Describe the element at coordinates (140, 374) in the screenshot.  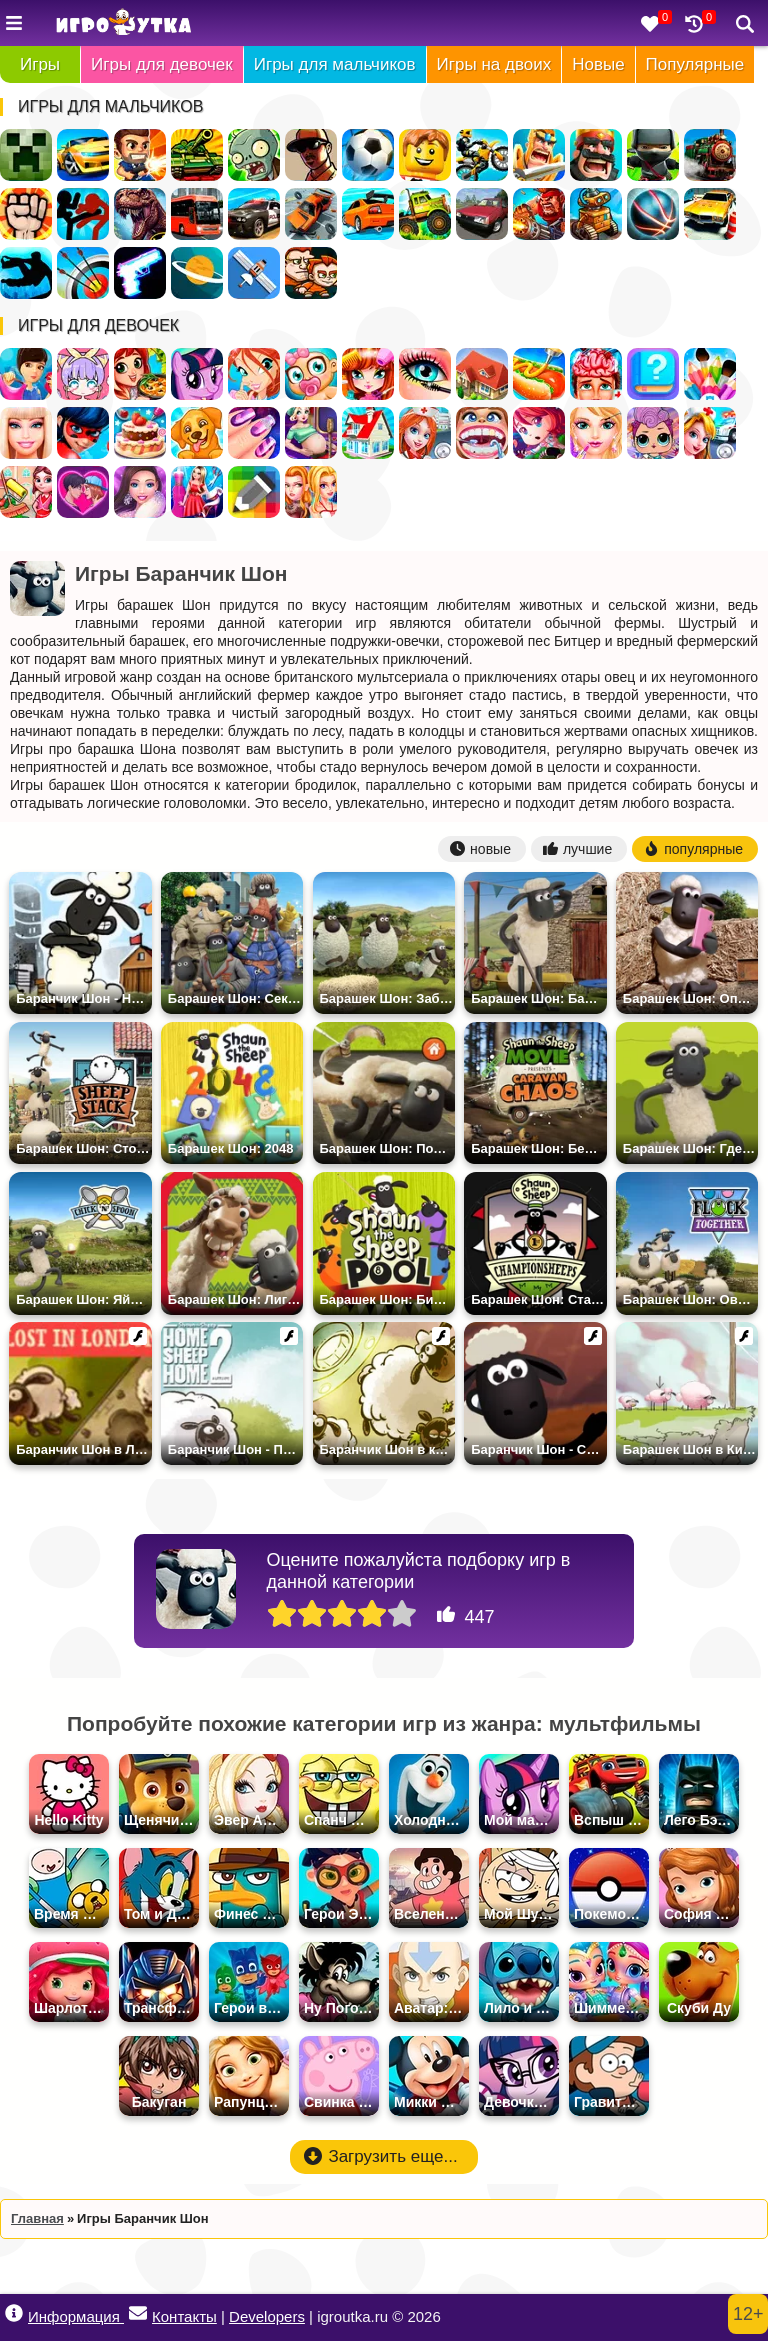
I see `Готовить еду` at that location.